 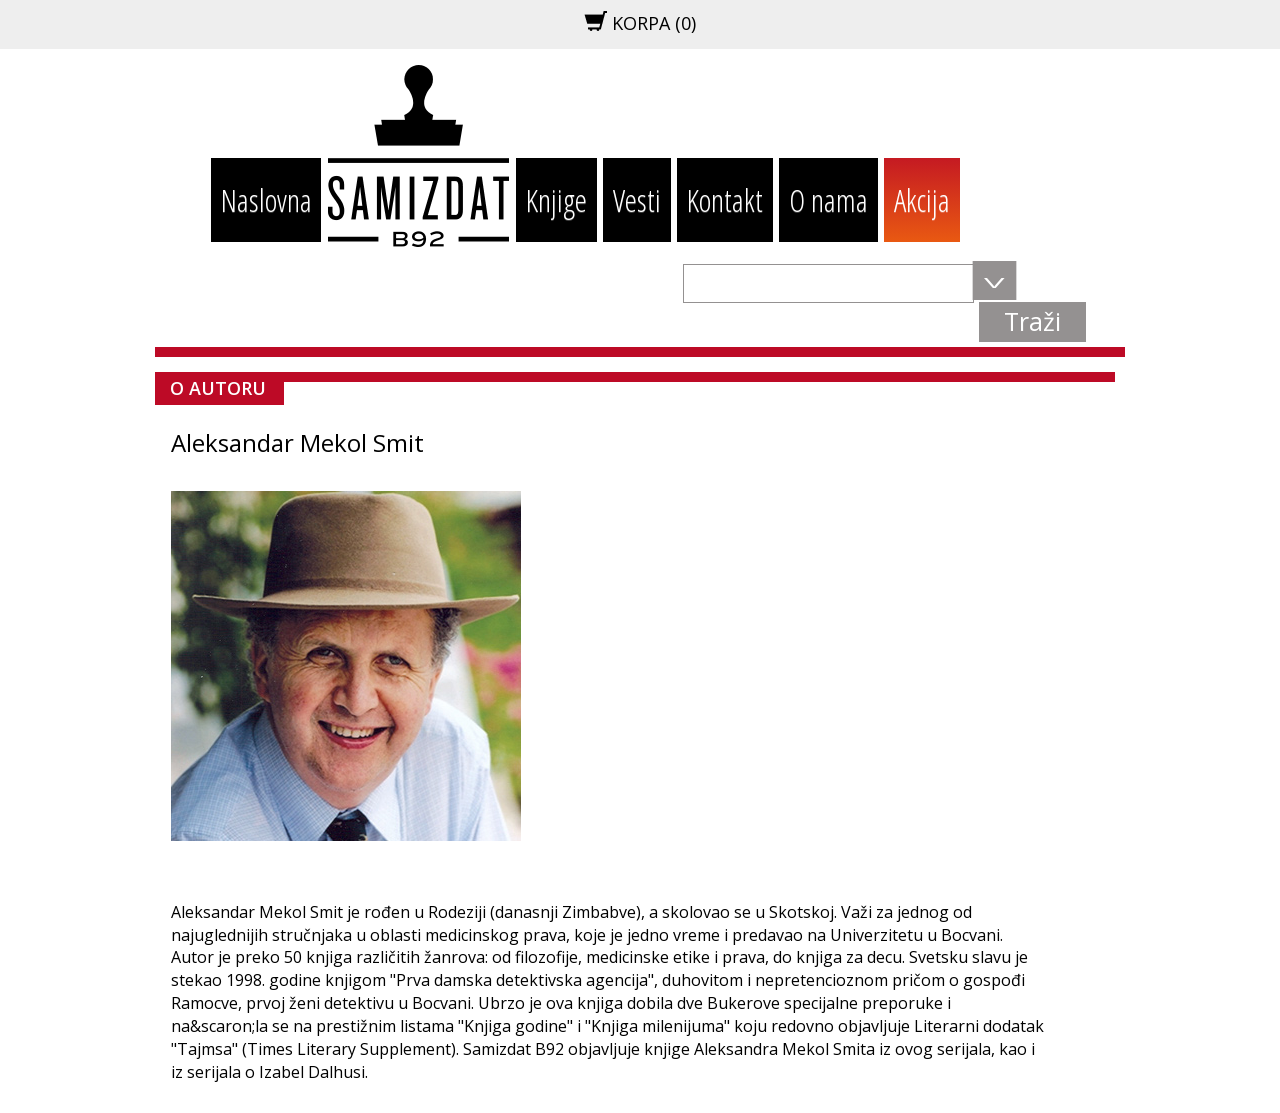 What do you see at coordinates (725, 200) in the screenshot?
I see `Kontakt` at bounding box center [725, 200].